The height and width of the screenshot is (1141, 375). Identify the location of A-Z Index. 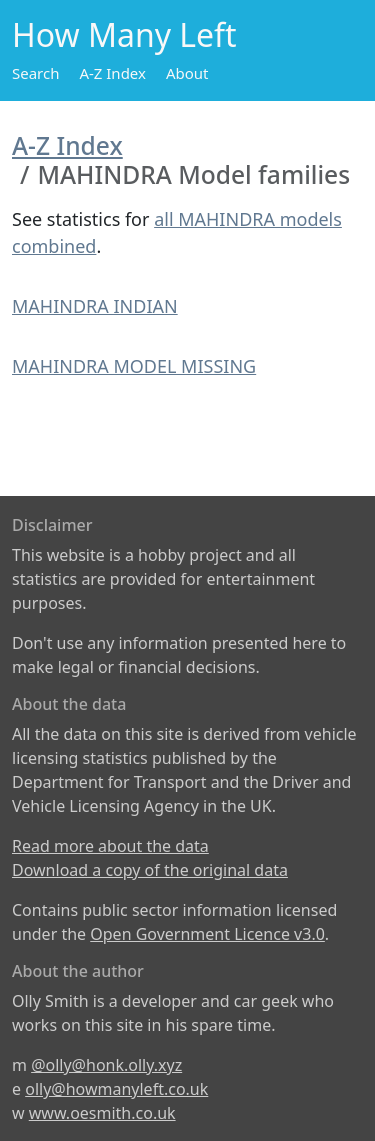
(112, 73).